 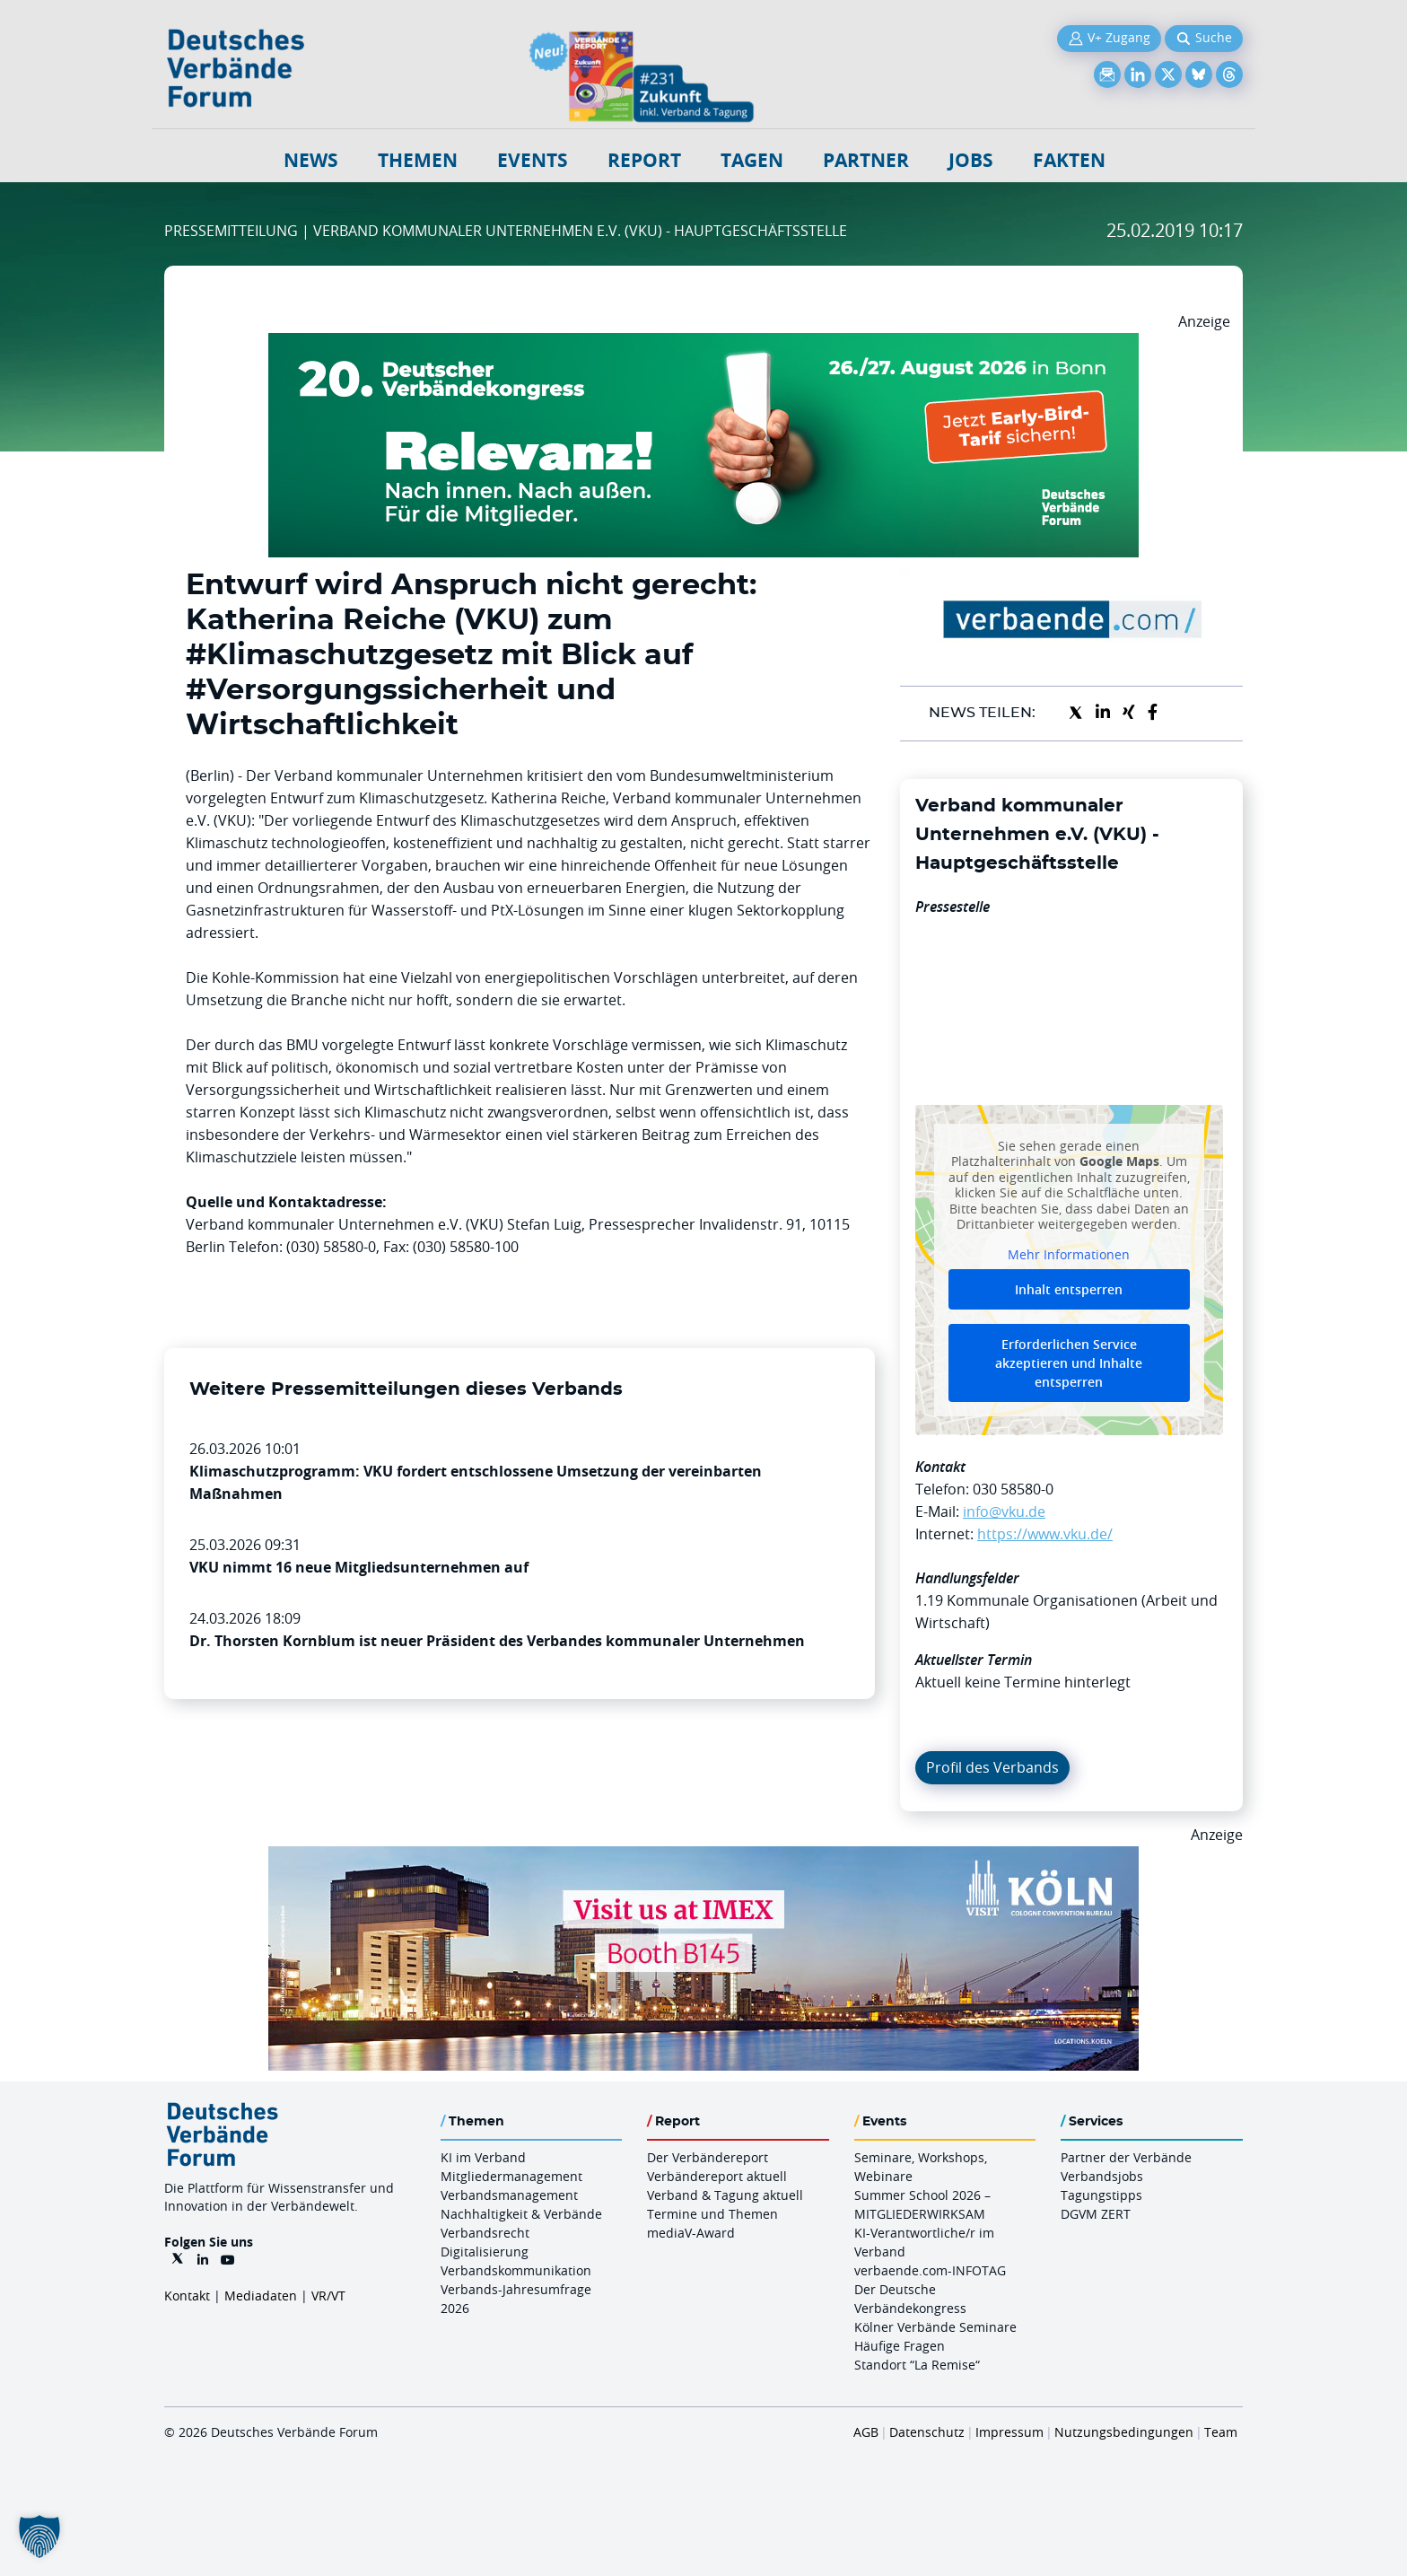 What do you see at coordinates (644, 160) in the screenshot?
I see `Report` at bounding box center [644, 160].